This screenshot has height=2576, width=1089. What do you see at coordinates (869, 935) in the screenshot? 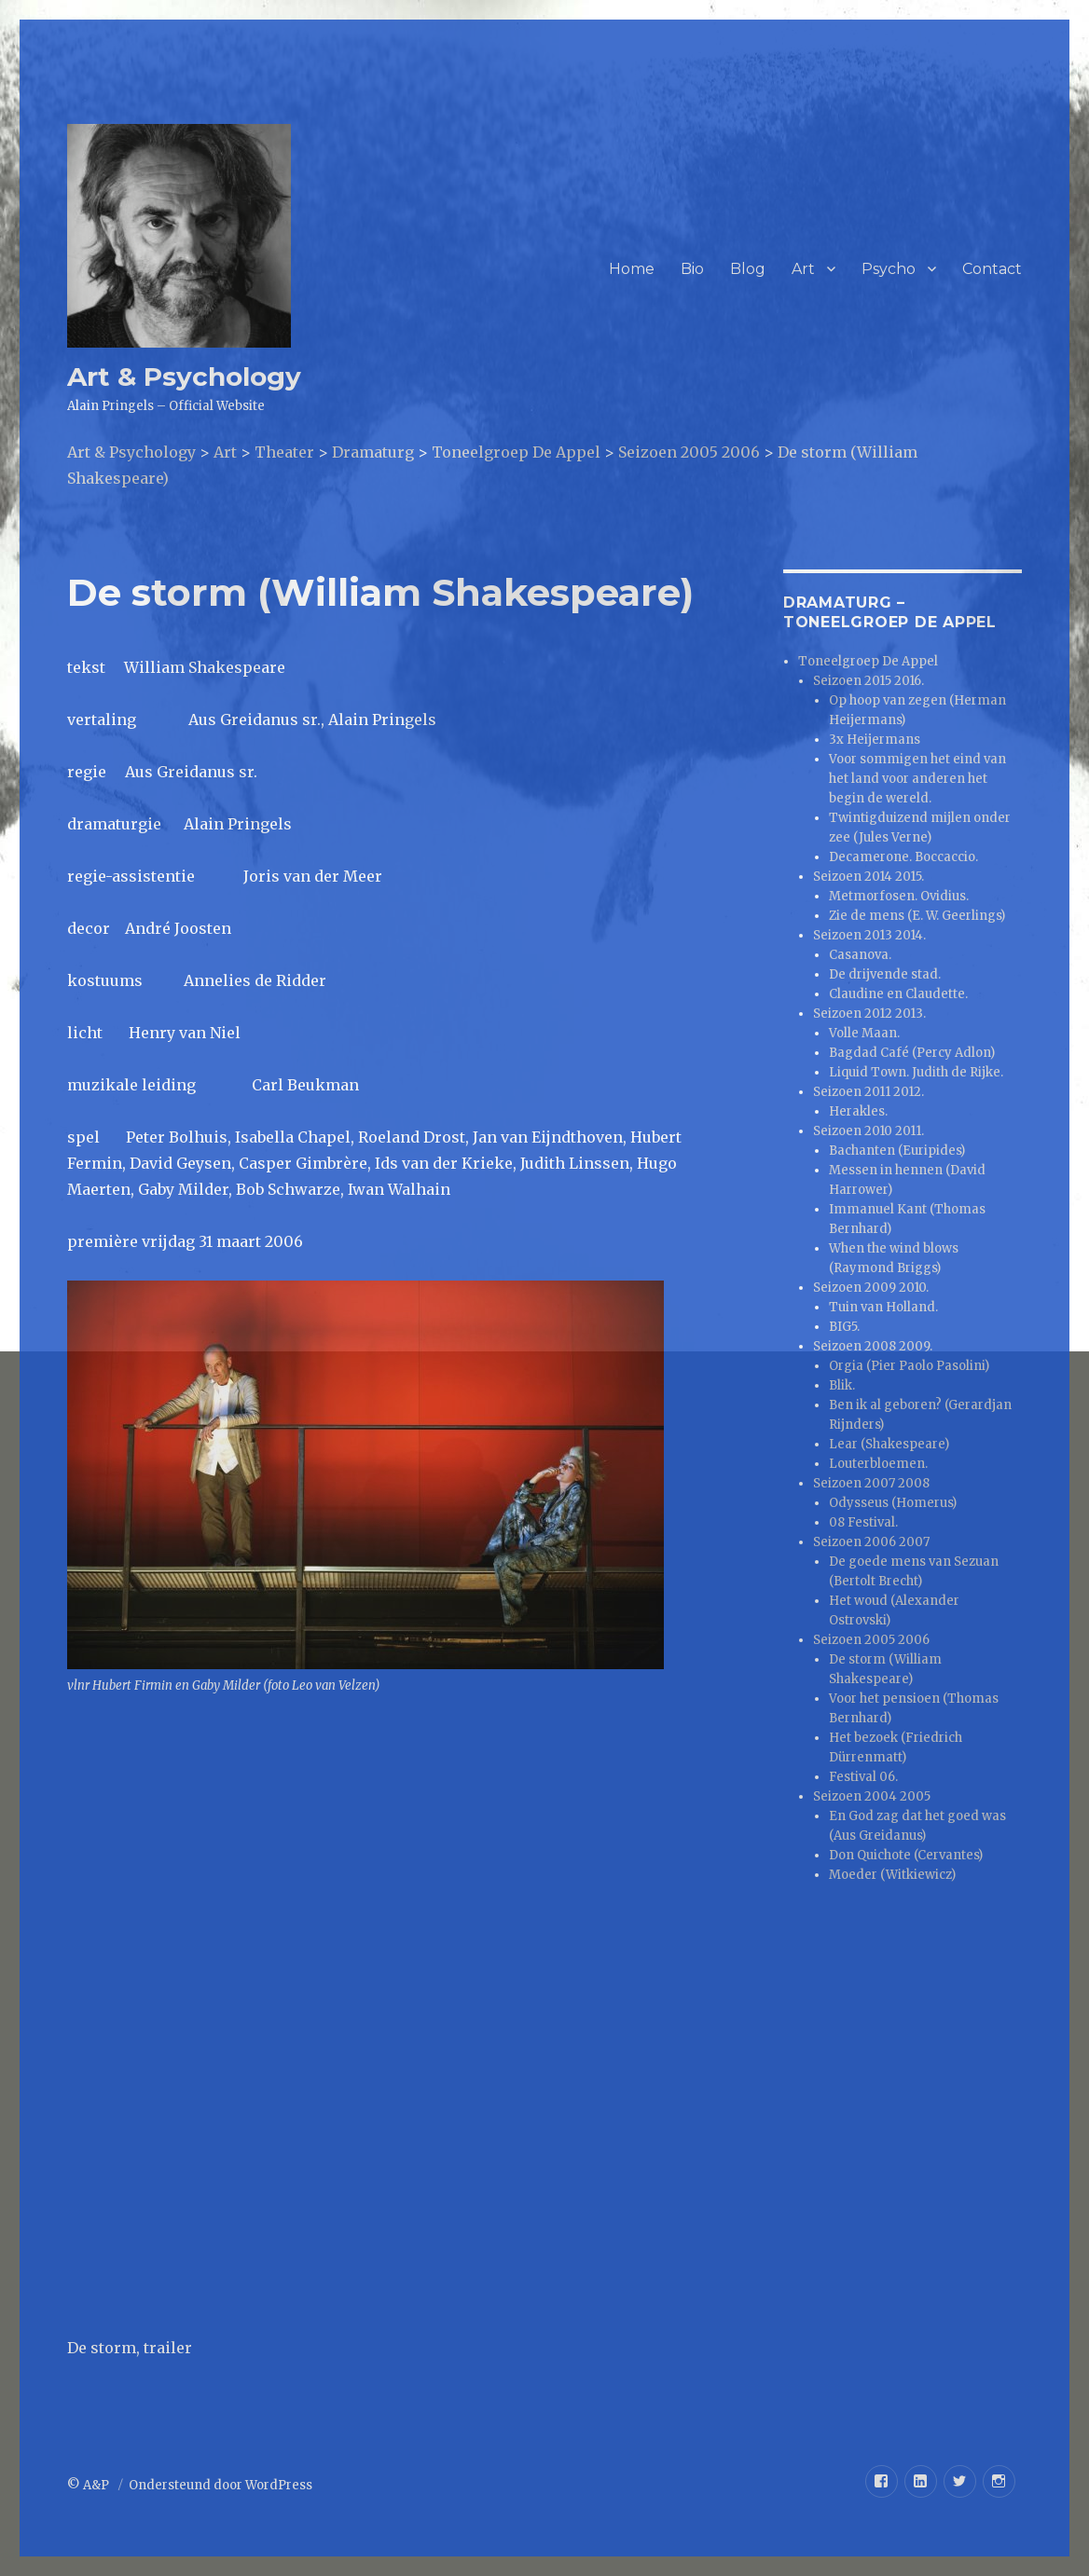
I see `Seizoen 2013 2014.` at bounding box center [869, 935].